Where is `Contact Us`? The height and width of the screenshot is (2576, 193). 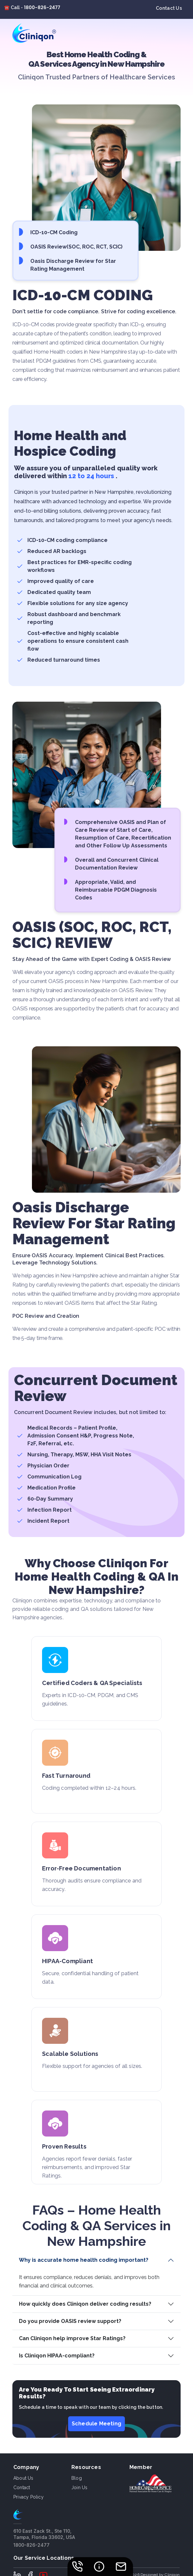
Contact Us is located at coordinates (169, 8).